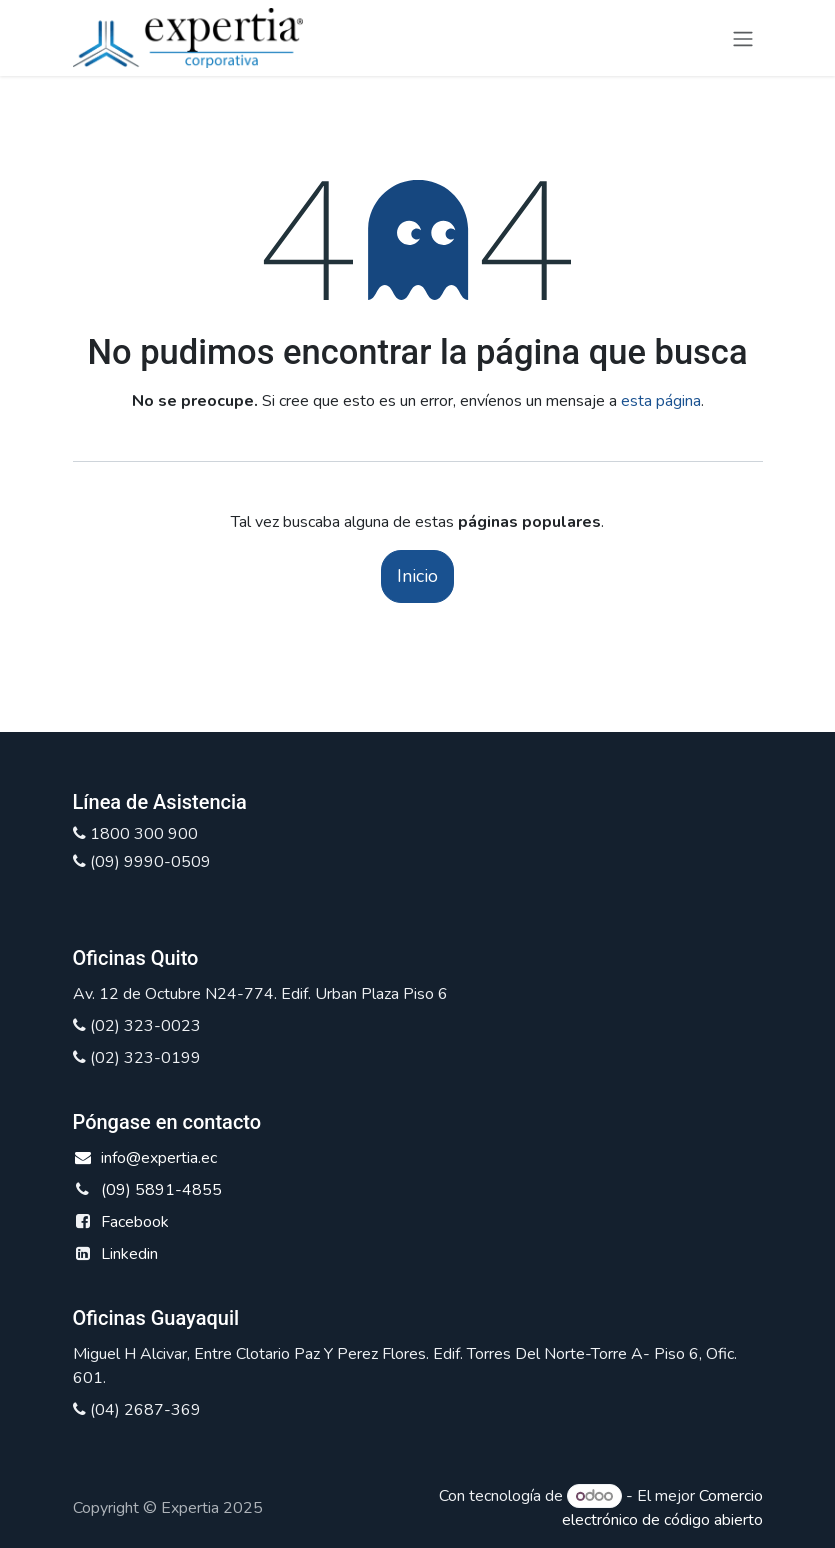 This screenshot has height=1548, width=835. What do you see at coordinates (161, 1190) in the screenshot?
I see `(09) 5891-4855` at bounding box center [161, 1190].